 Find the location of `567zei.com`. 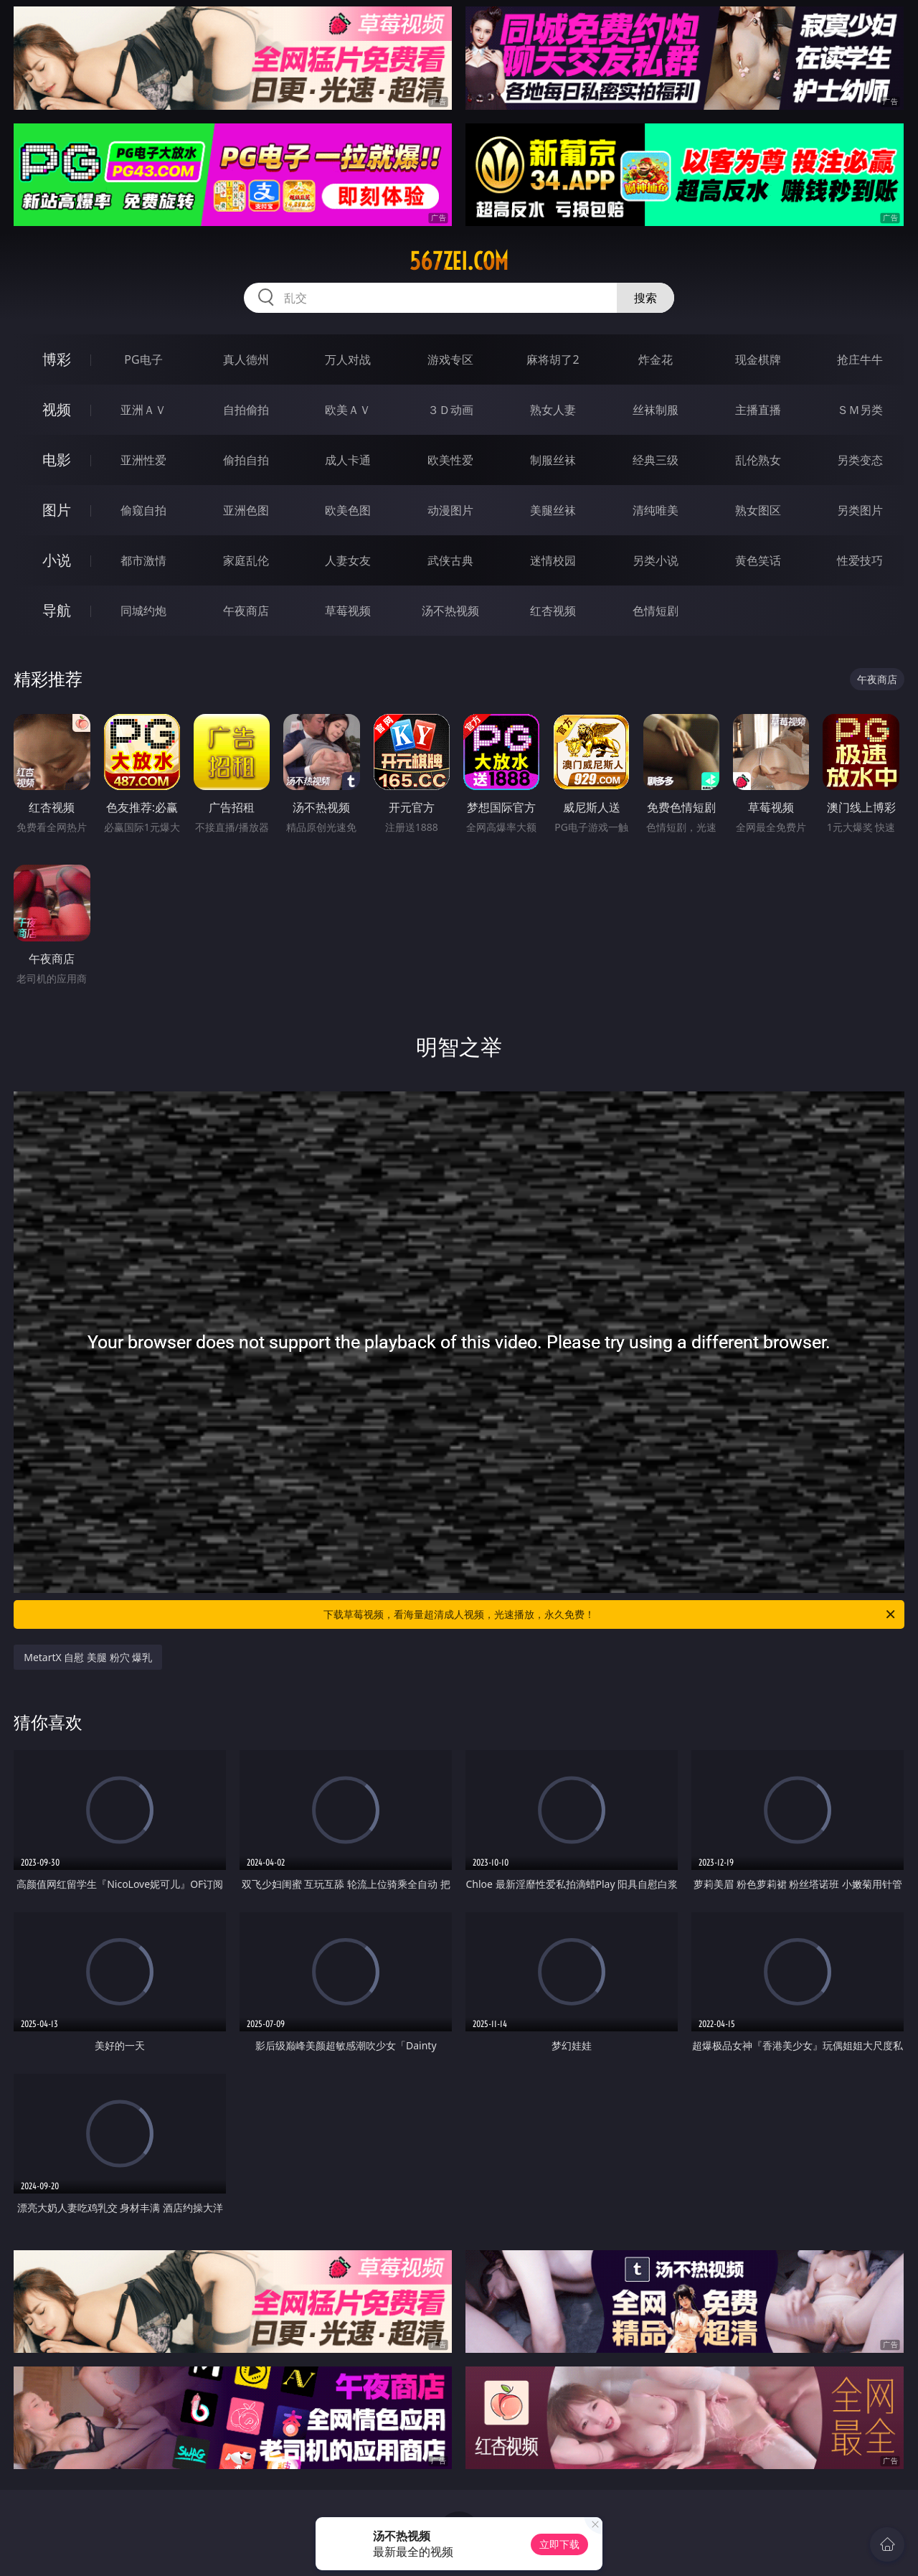

567zei.com is located at coordinates (459, 261).